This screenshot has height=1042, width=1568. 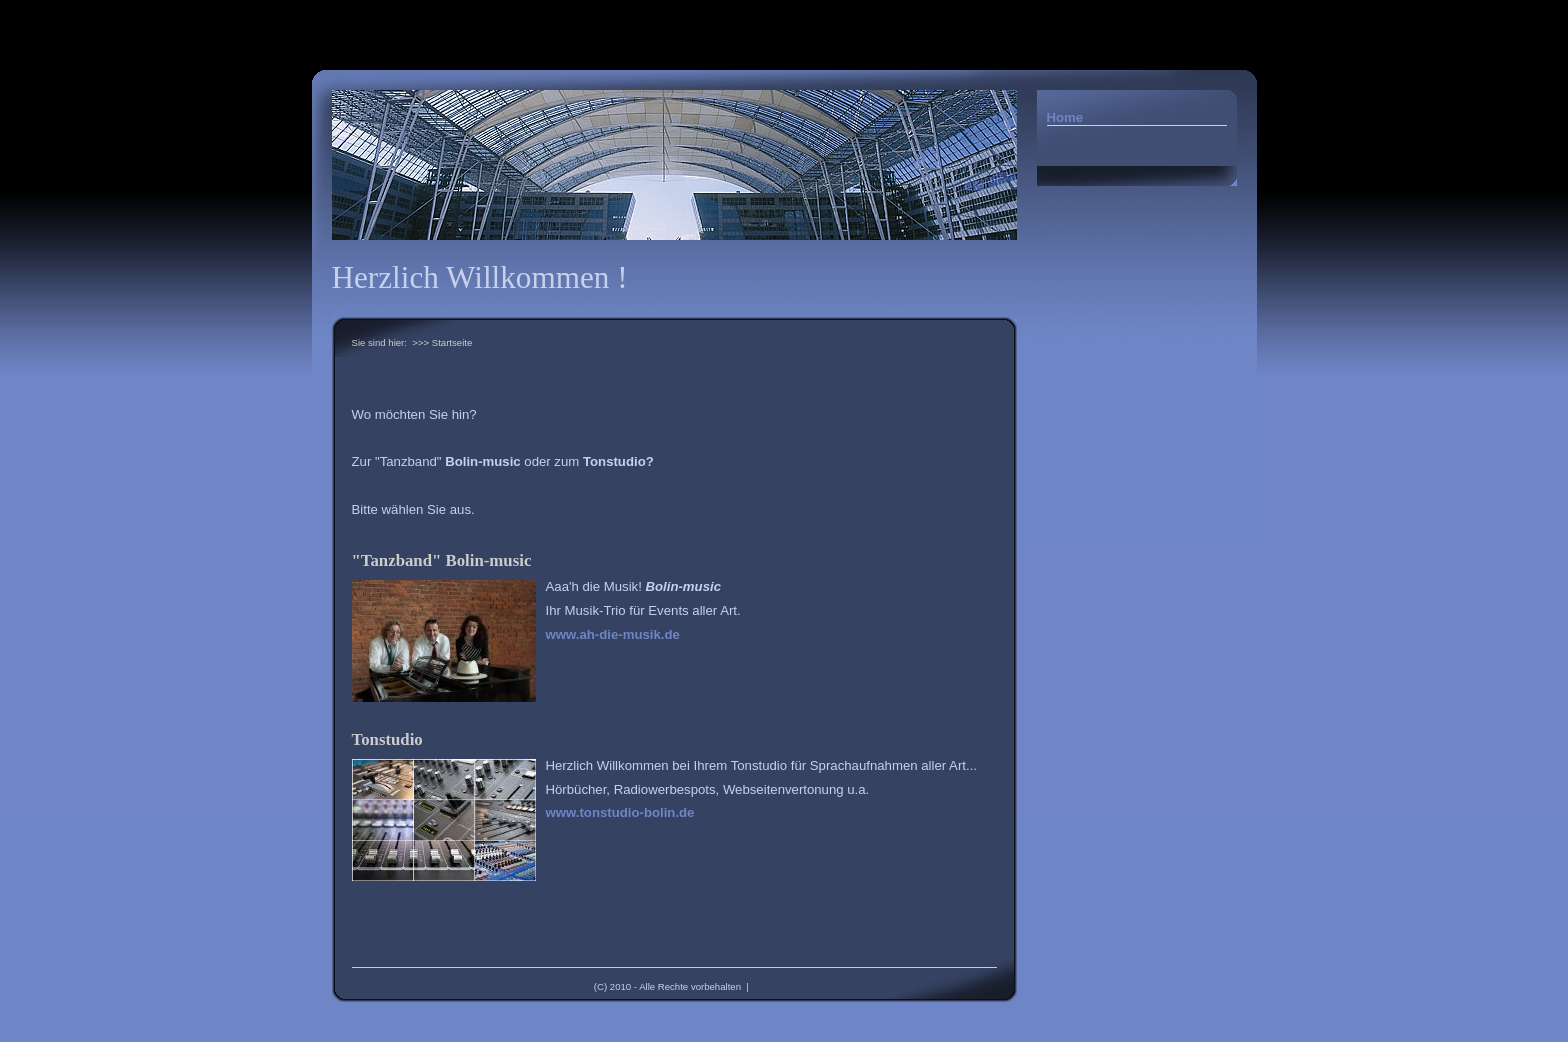 What do you see at coordinates (1065, 117) in the screenshot?
I see `Home` at bounding box center [1065, 117].